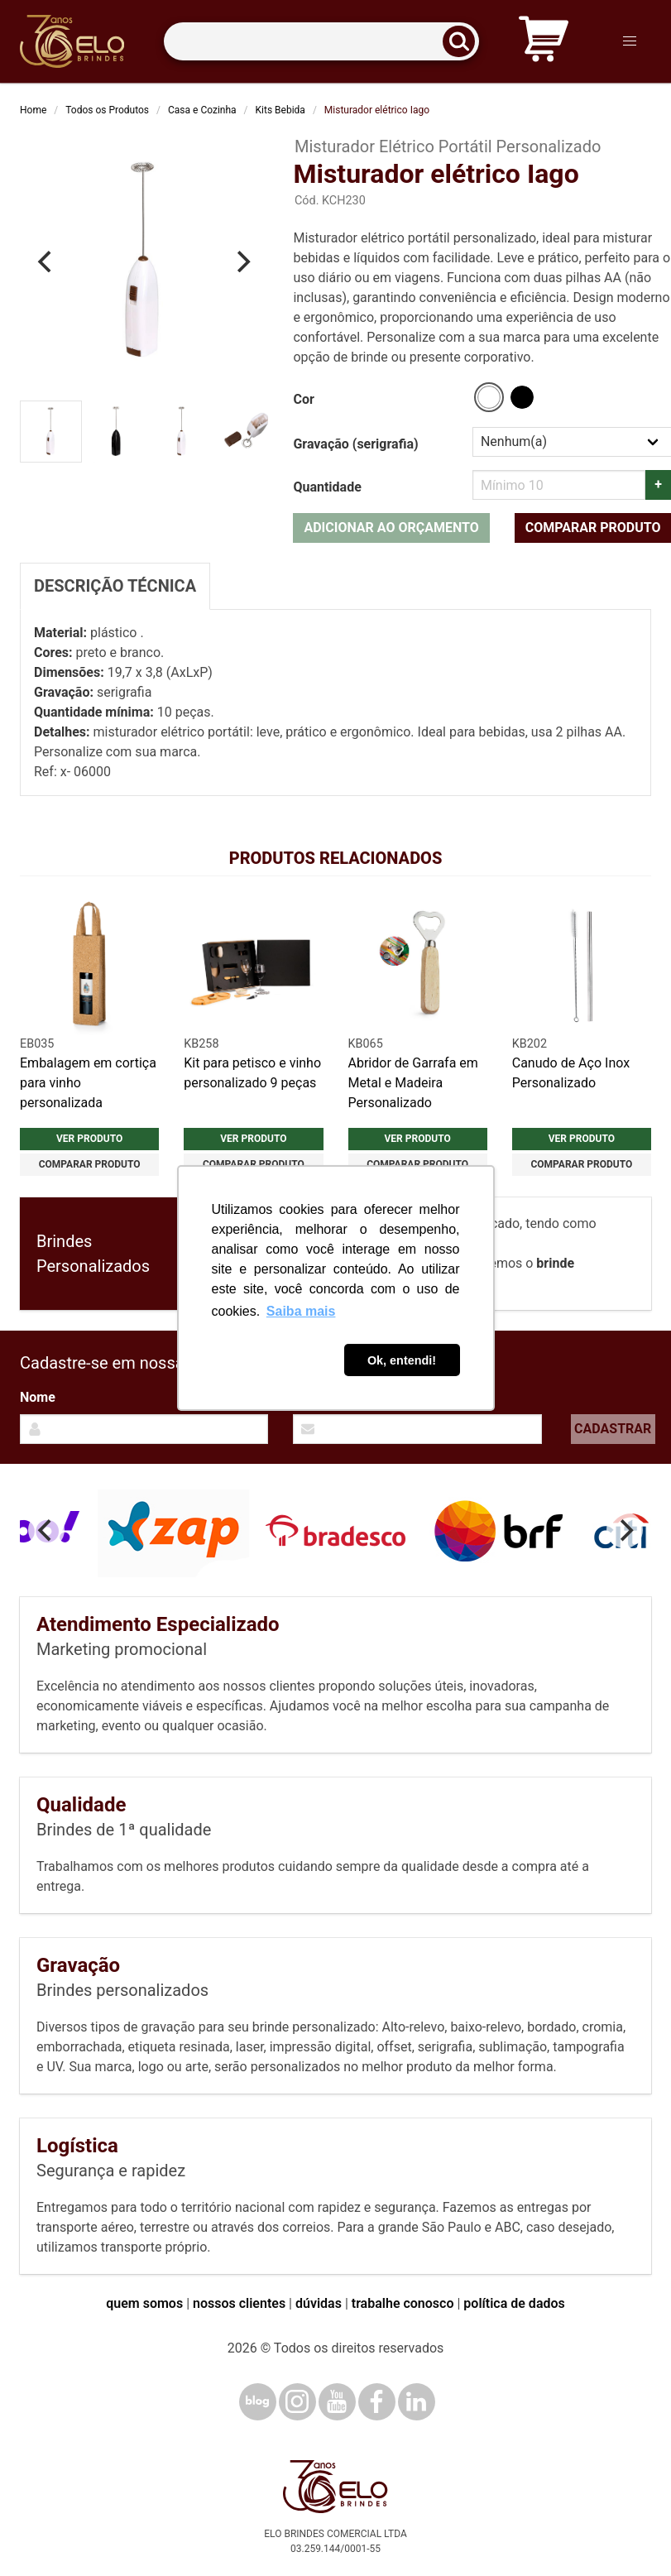 This screenshot has height=2576, width=671. What do you see at coordinates (280, 110) in the screenshot?
I see `Kits Bebida` at bounding box center [280, 110].